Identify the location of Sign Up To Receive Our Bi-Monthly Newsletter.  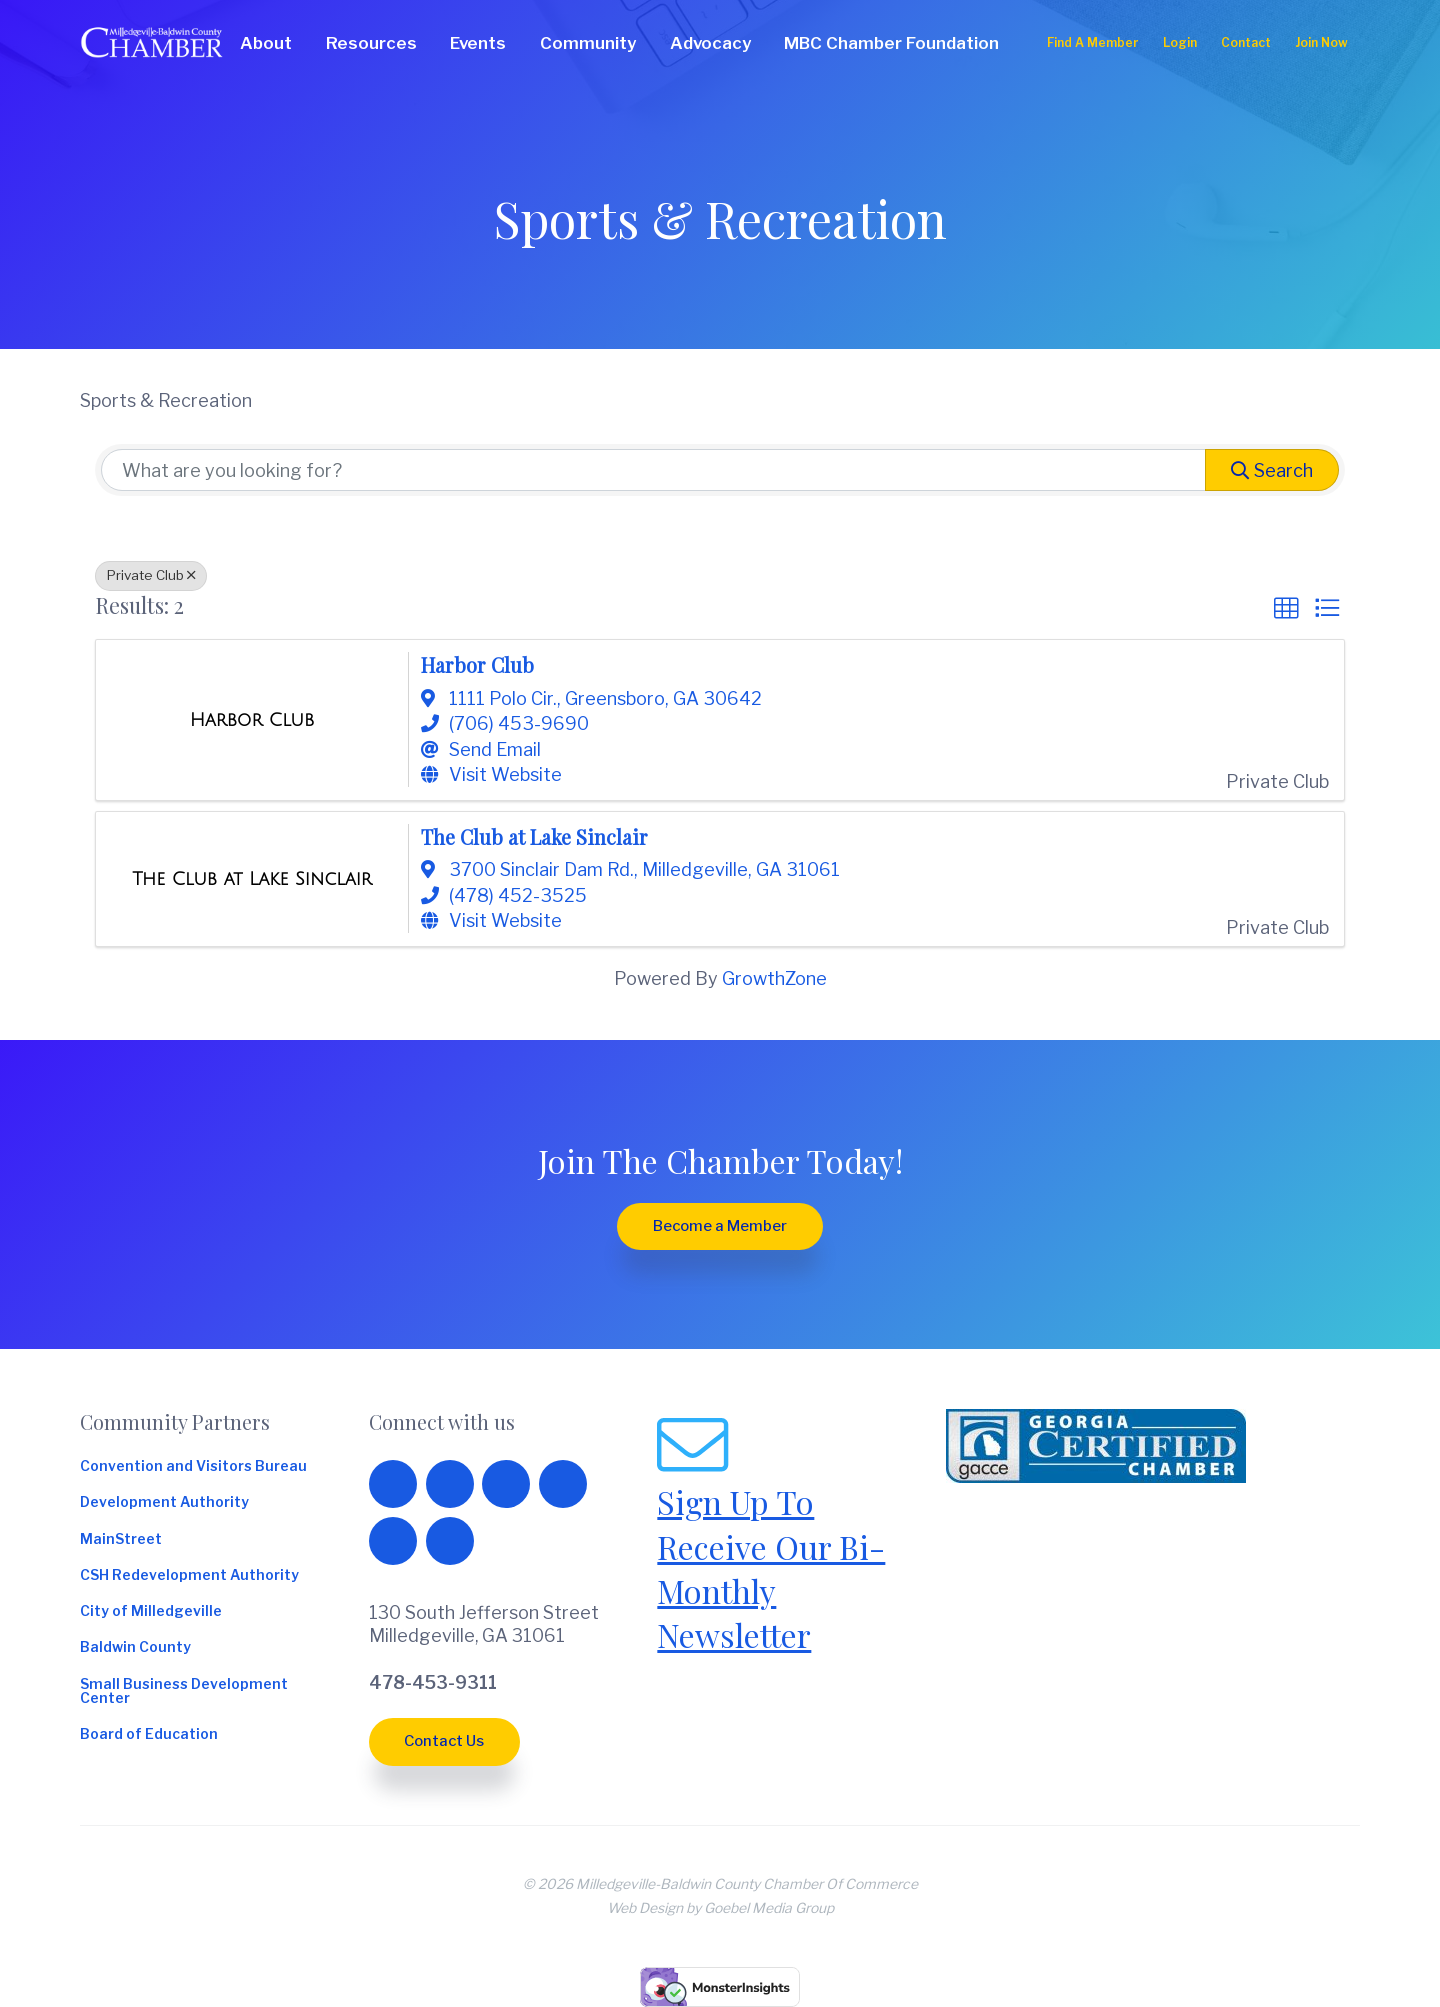
(771, 1568).